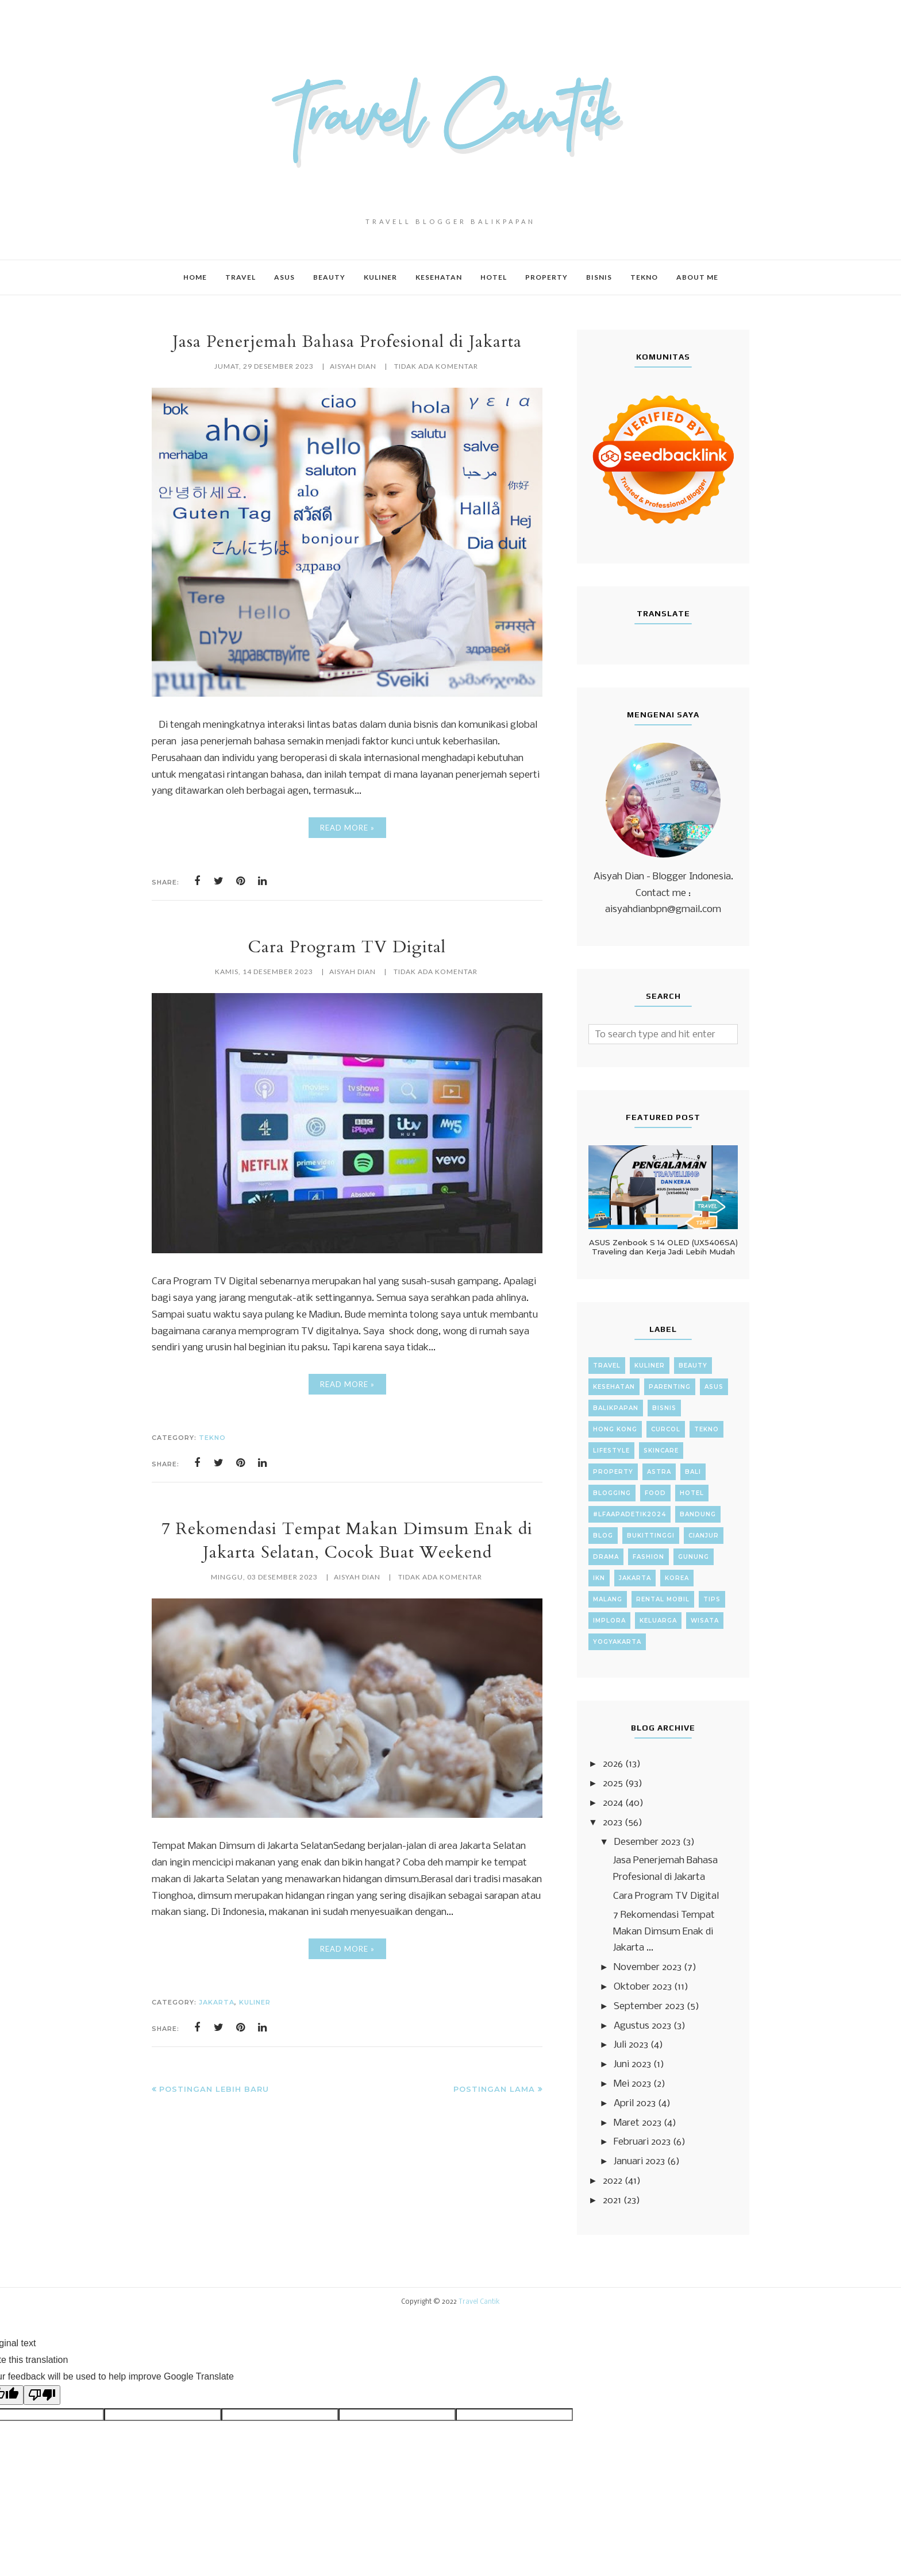  I want to click on Parenting, so click(670, 1387).